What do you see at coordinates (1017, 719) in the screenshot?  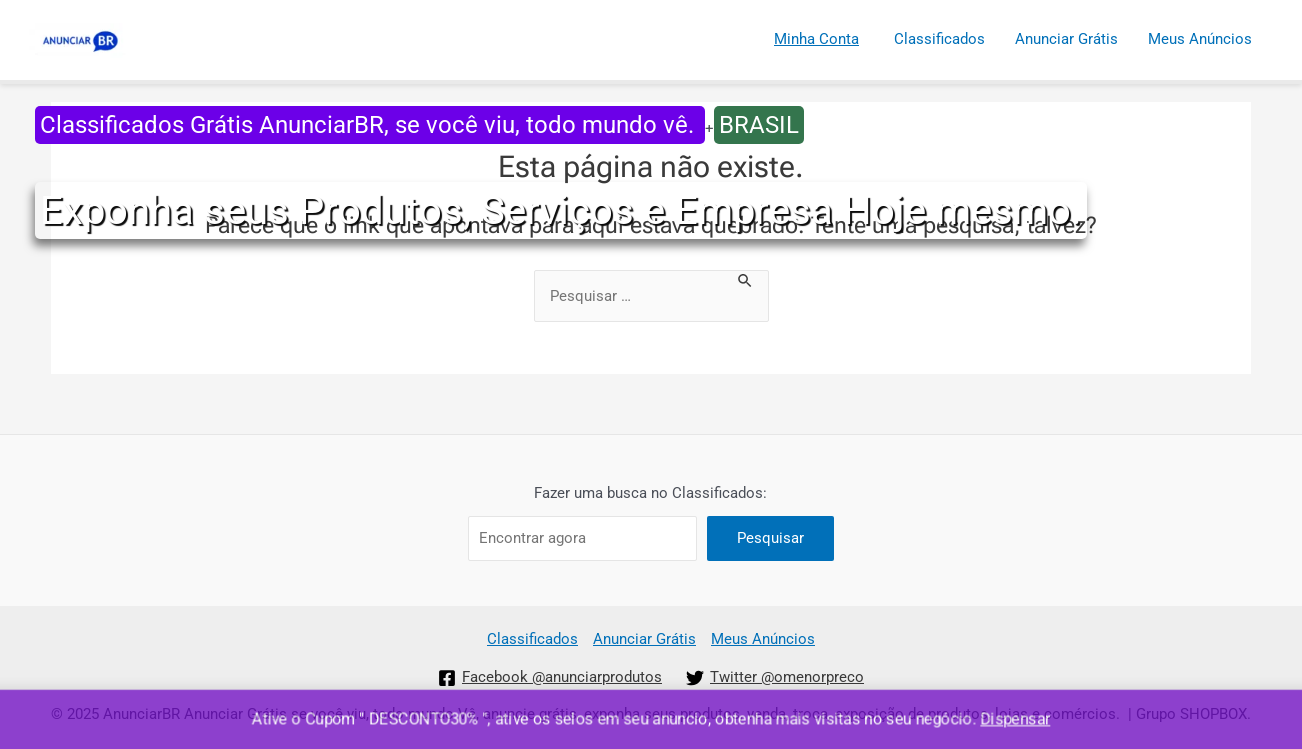 I see `Dispensar` at bounding box center [1017, 719].